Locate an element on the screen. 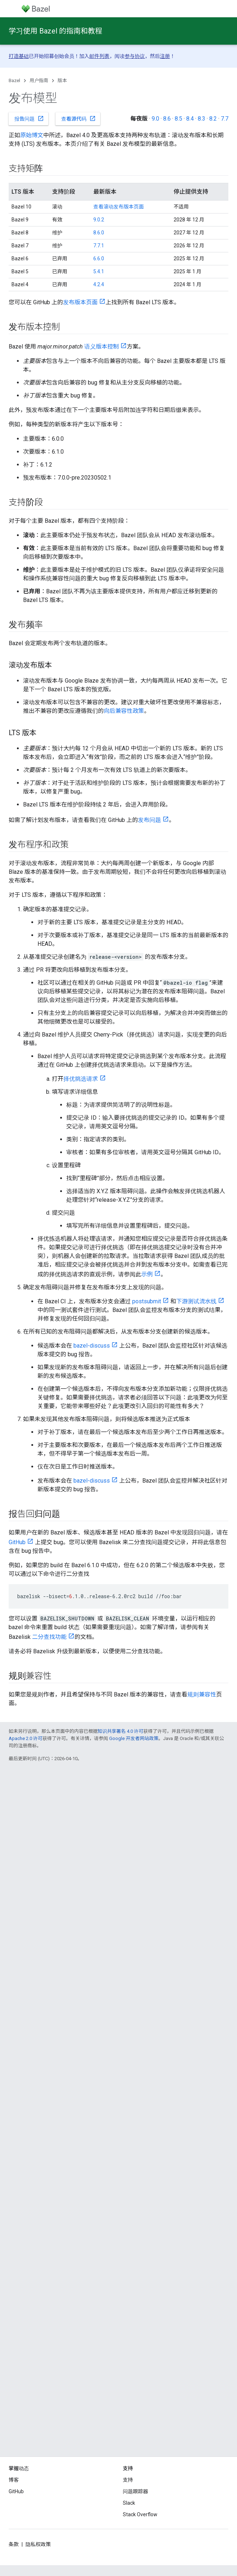 This screenshot has height=2576, width=237. postsubmit is located at coordinates (146, 1301).